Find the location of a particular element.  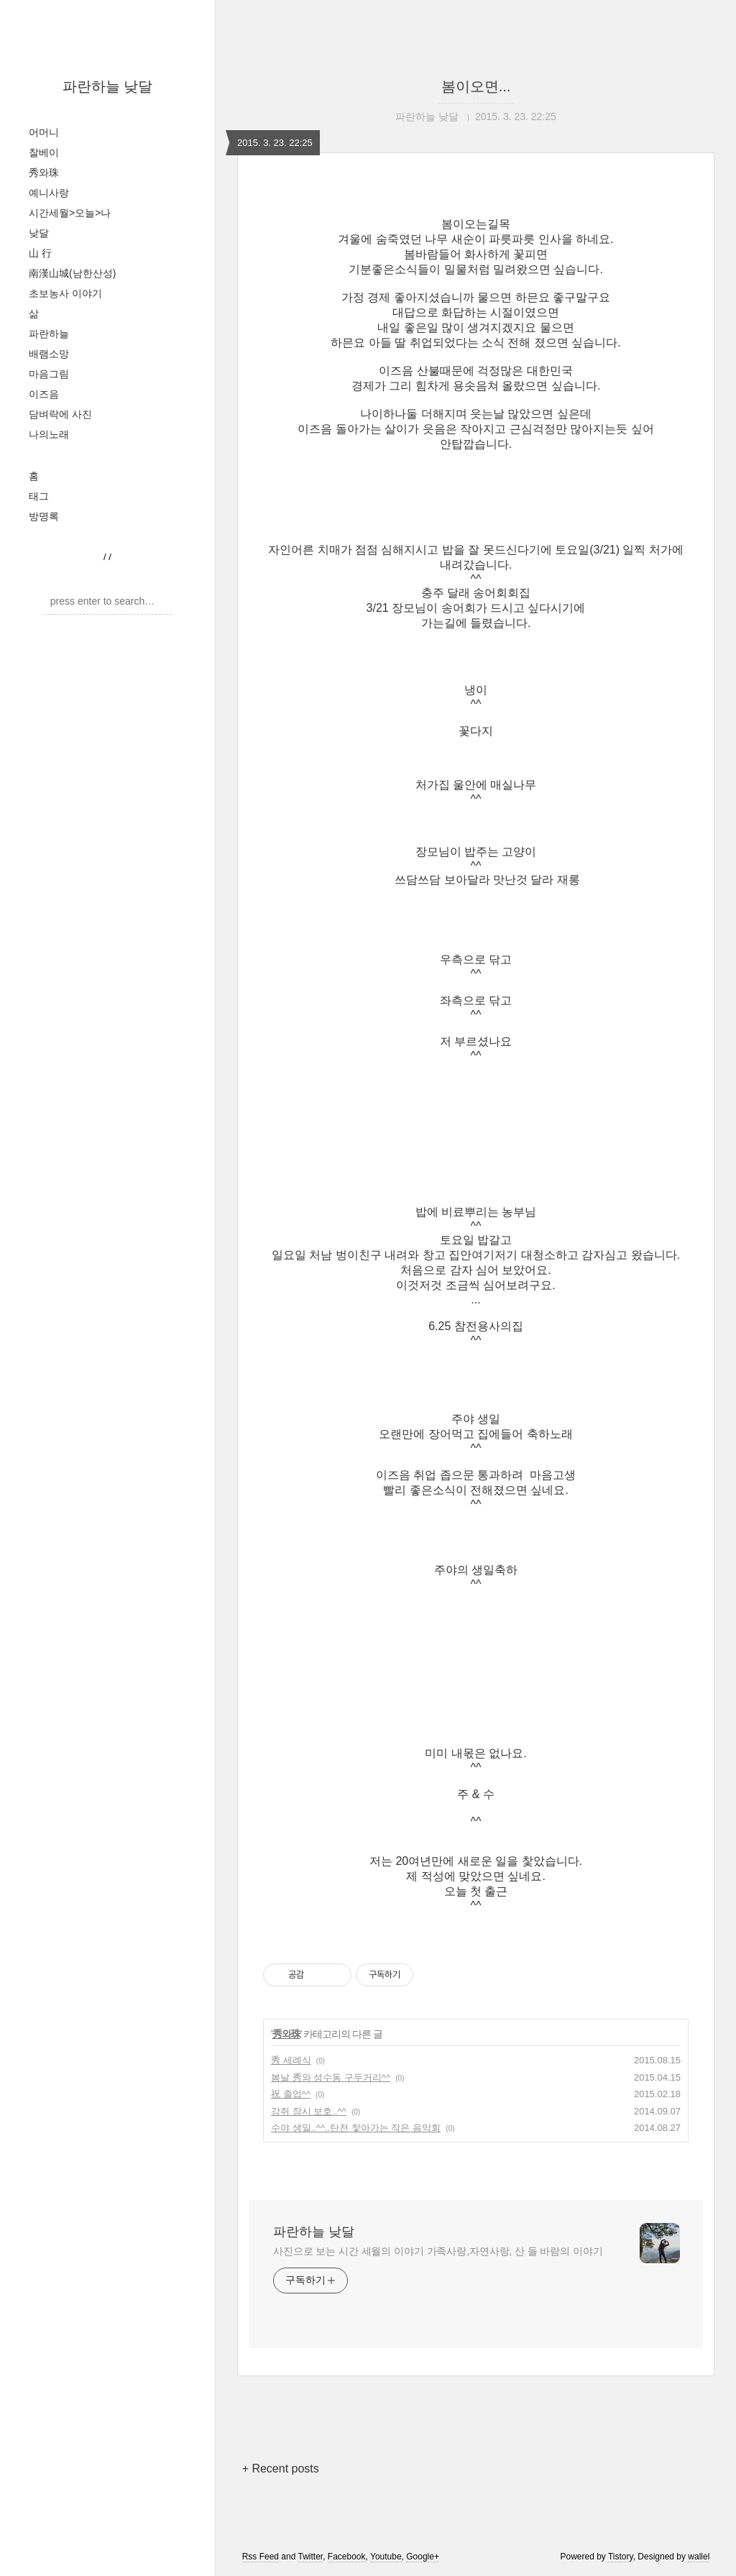

Facebook is located at coordinates (347, 2557).